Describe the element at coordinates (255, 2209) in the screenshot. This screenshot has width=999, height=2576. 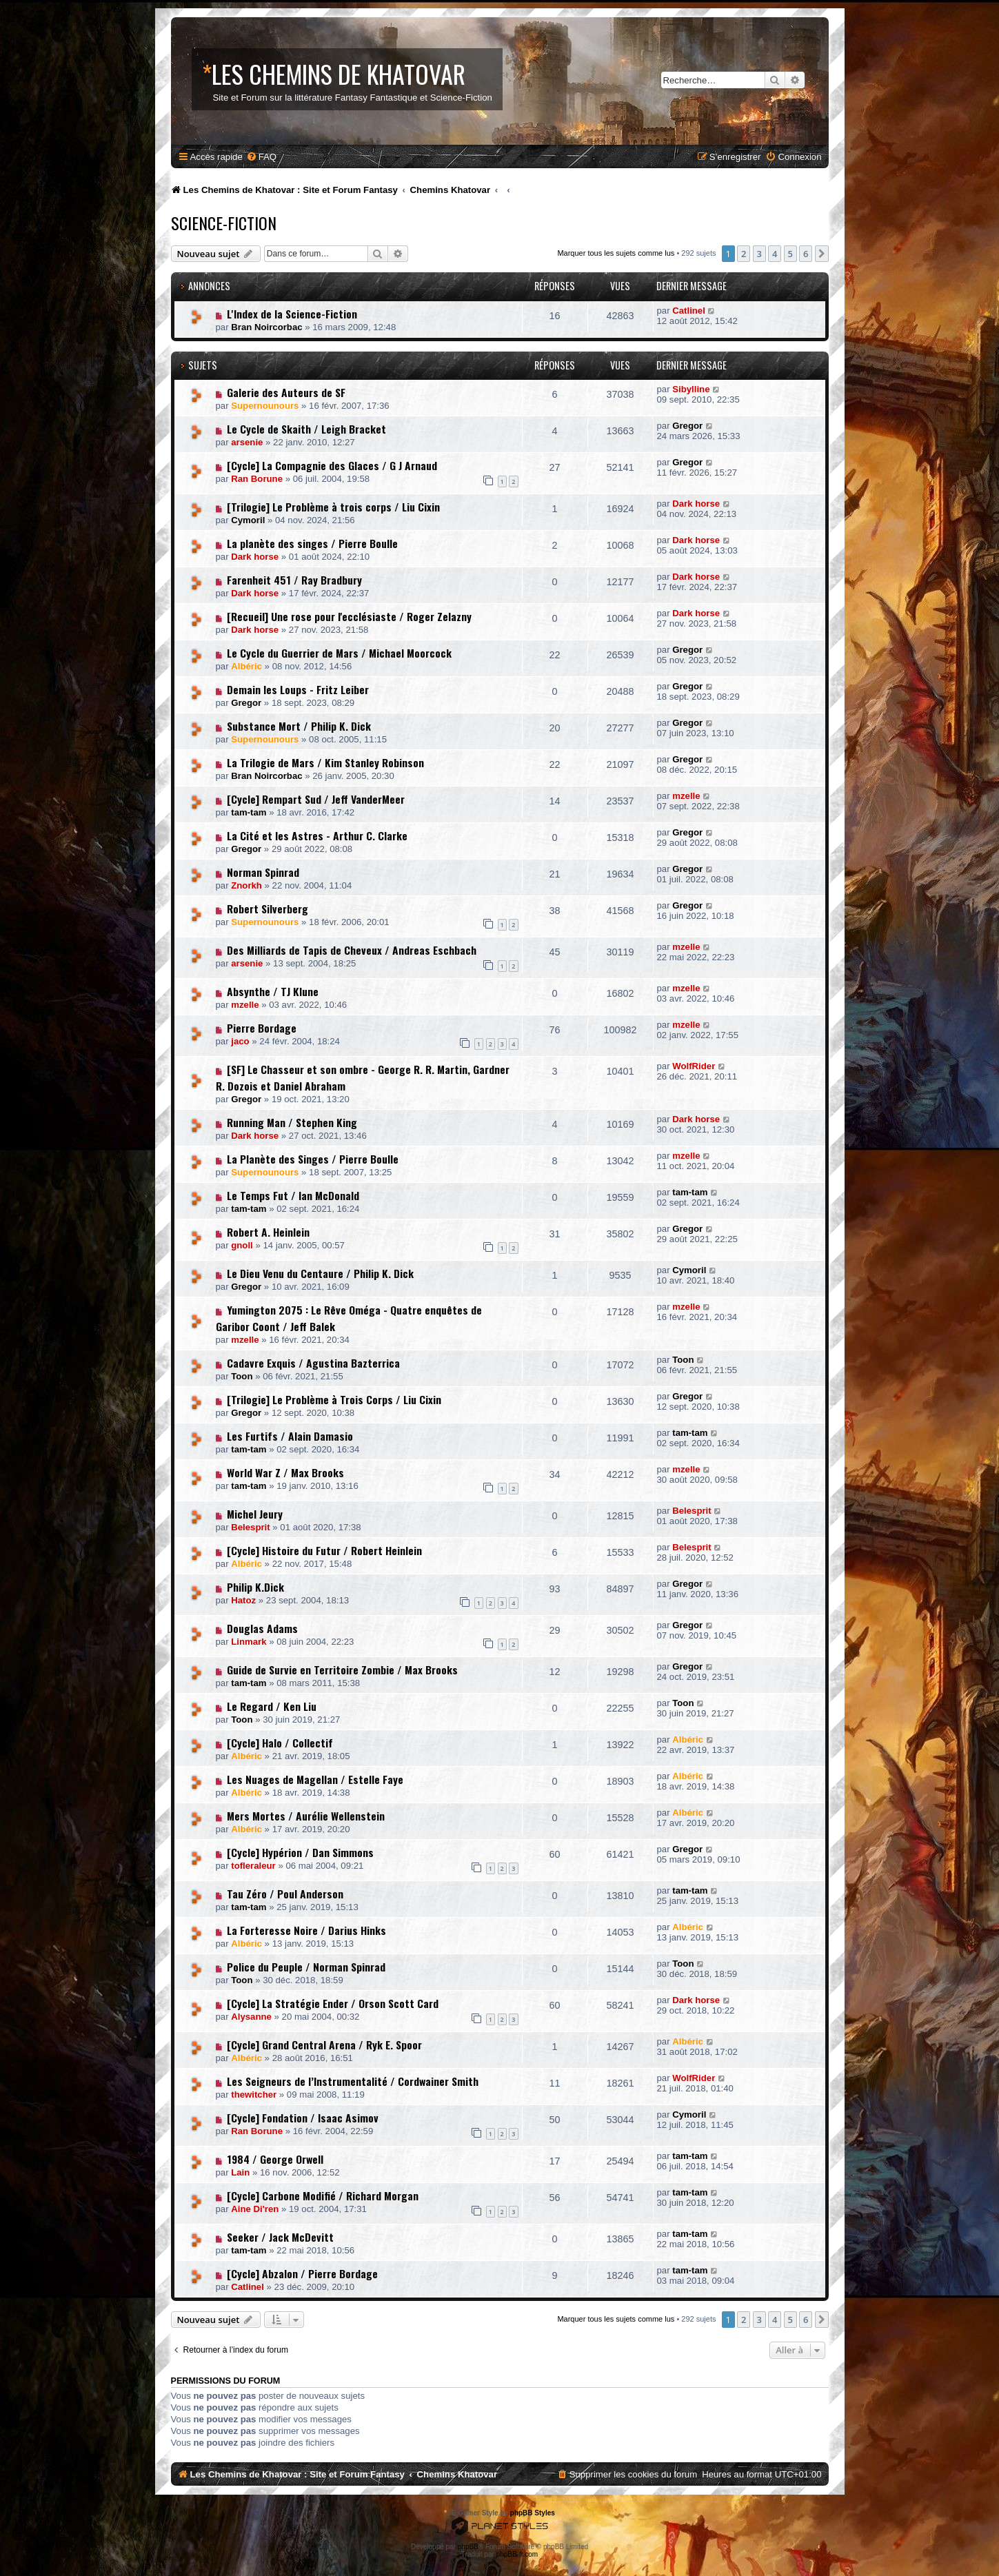
I see `Aine Di'ren` at that location.